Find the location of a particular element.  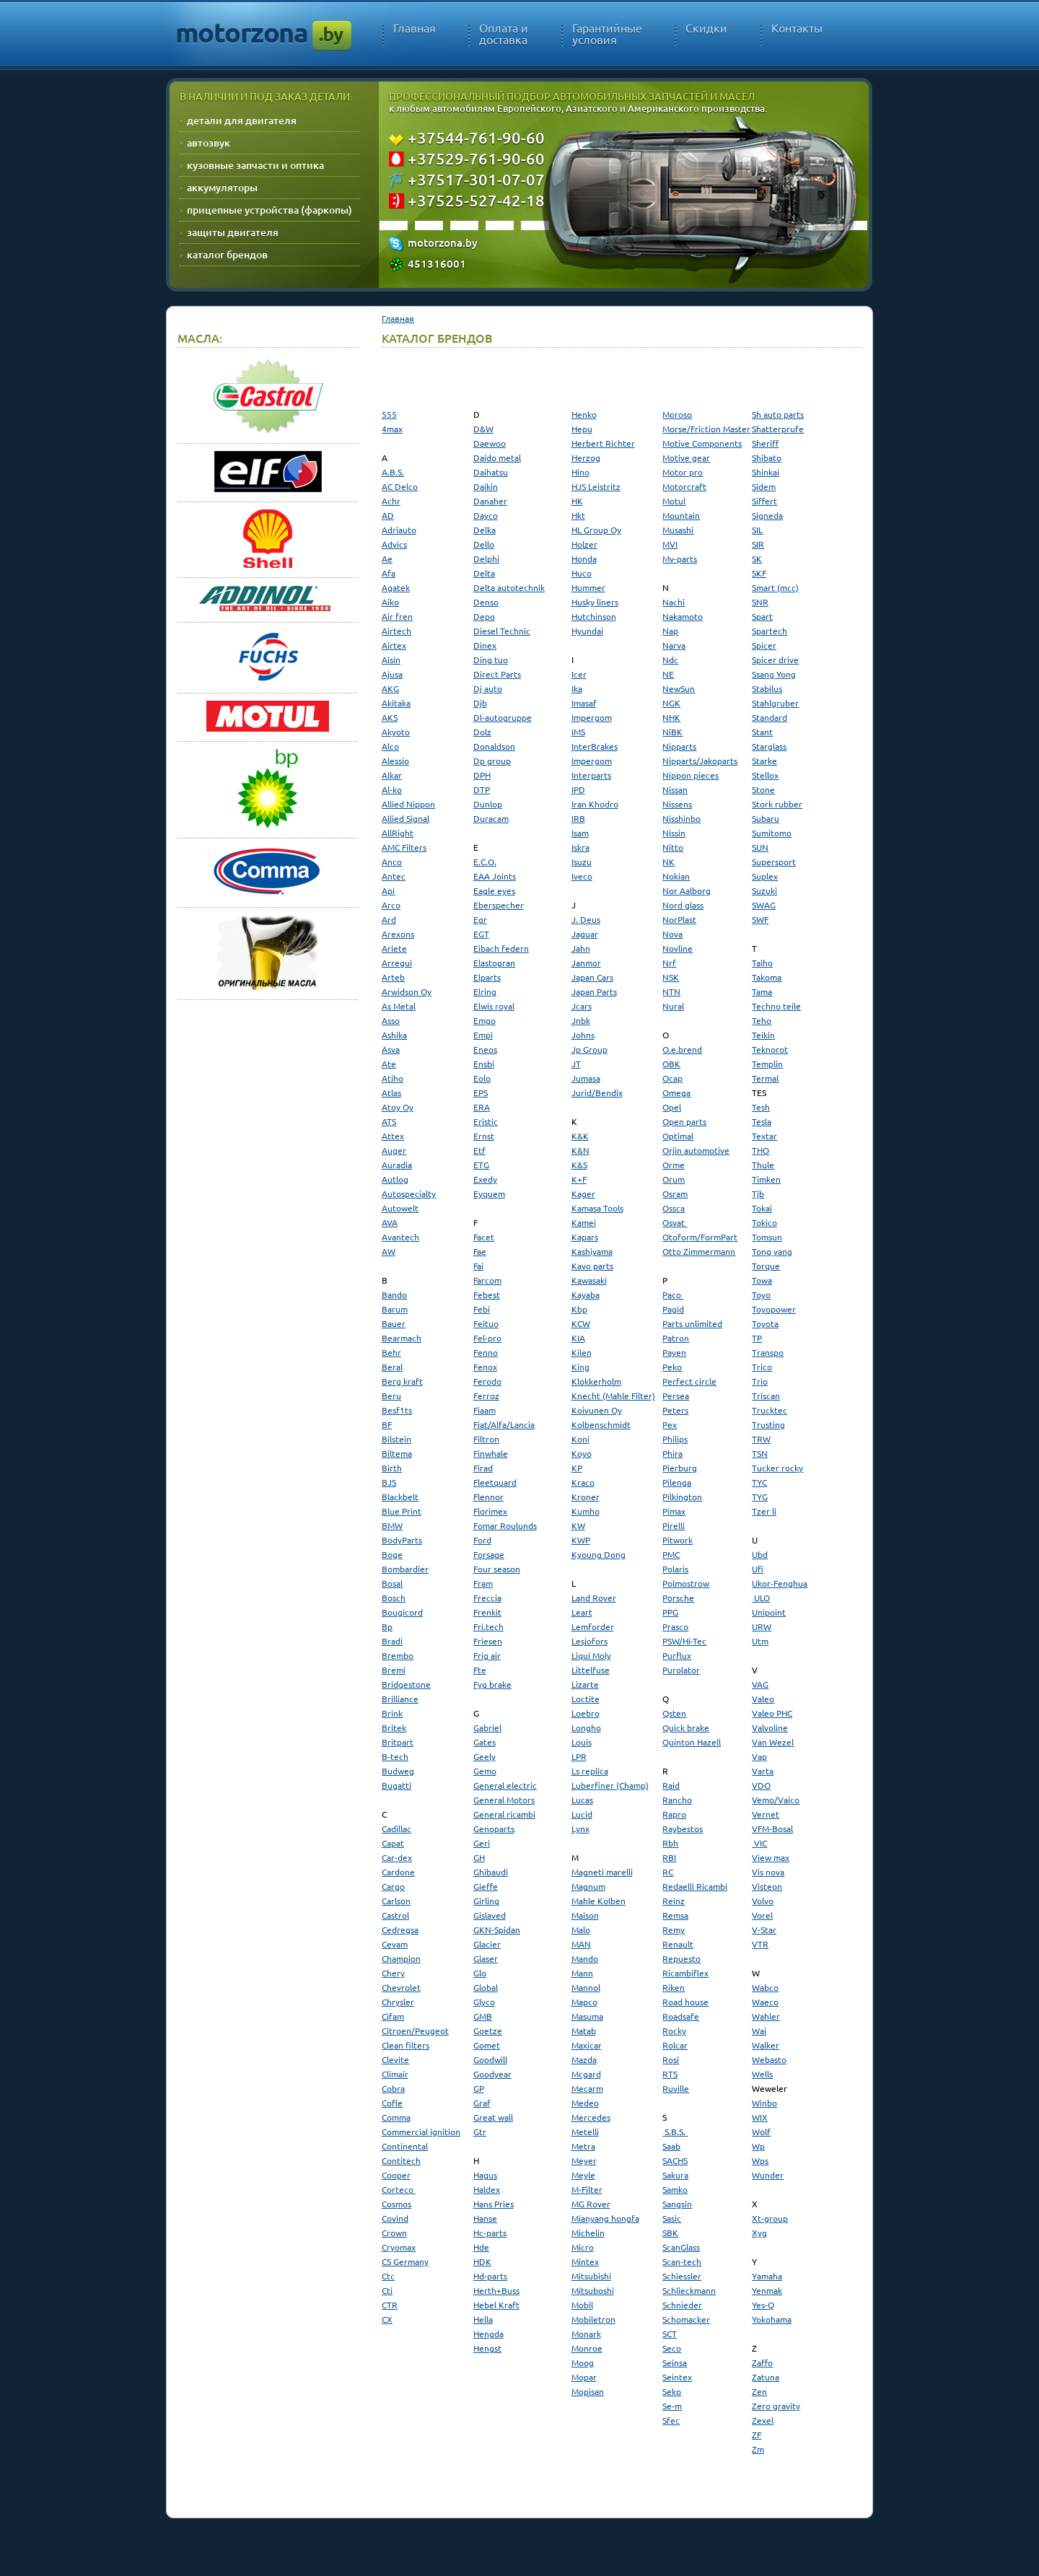

Lesjofors is located at coordinates (589, 1641).